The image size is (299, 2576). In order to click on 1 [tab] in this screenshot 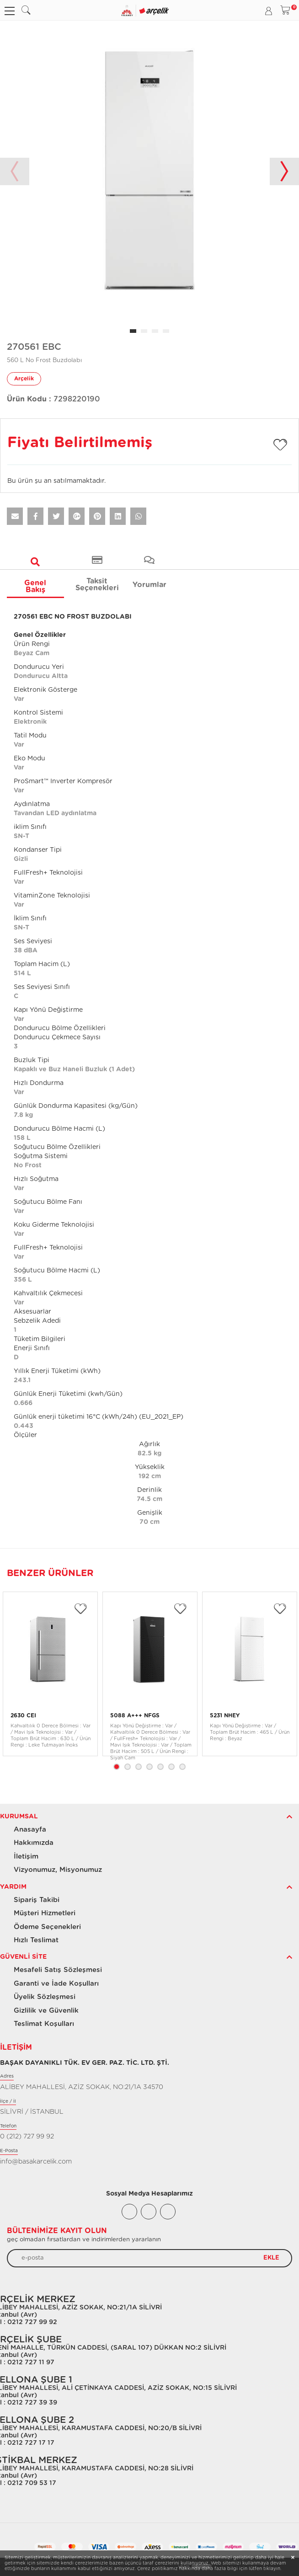, I will do `click(116, 1767)`.